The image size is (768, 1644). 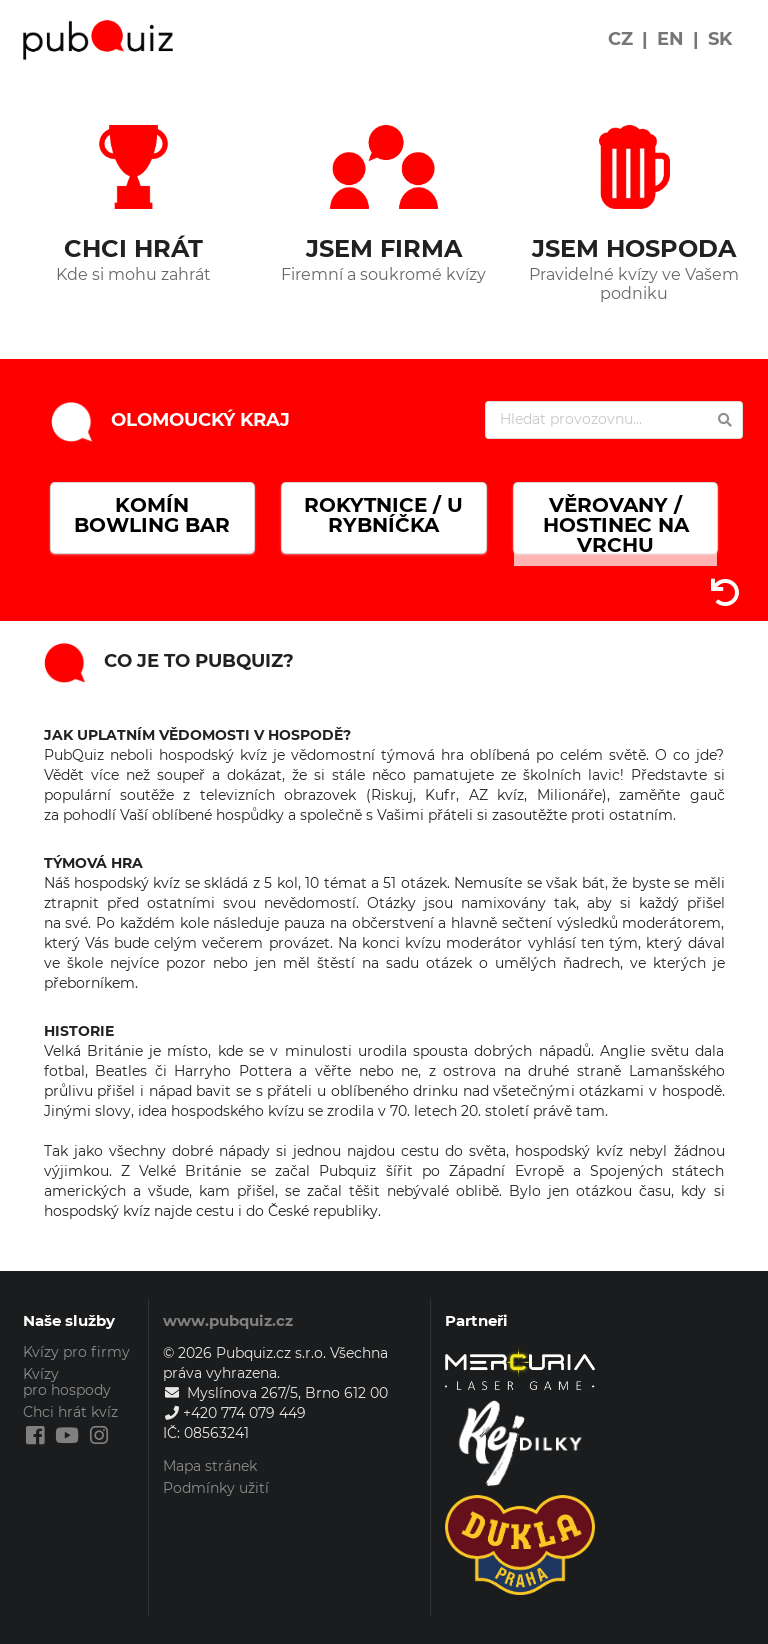 I want to click on Kvízy pro hospody, so click(x=67, y=1382).